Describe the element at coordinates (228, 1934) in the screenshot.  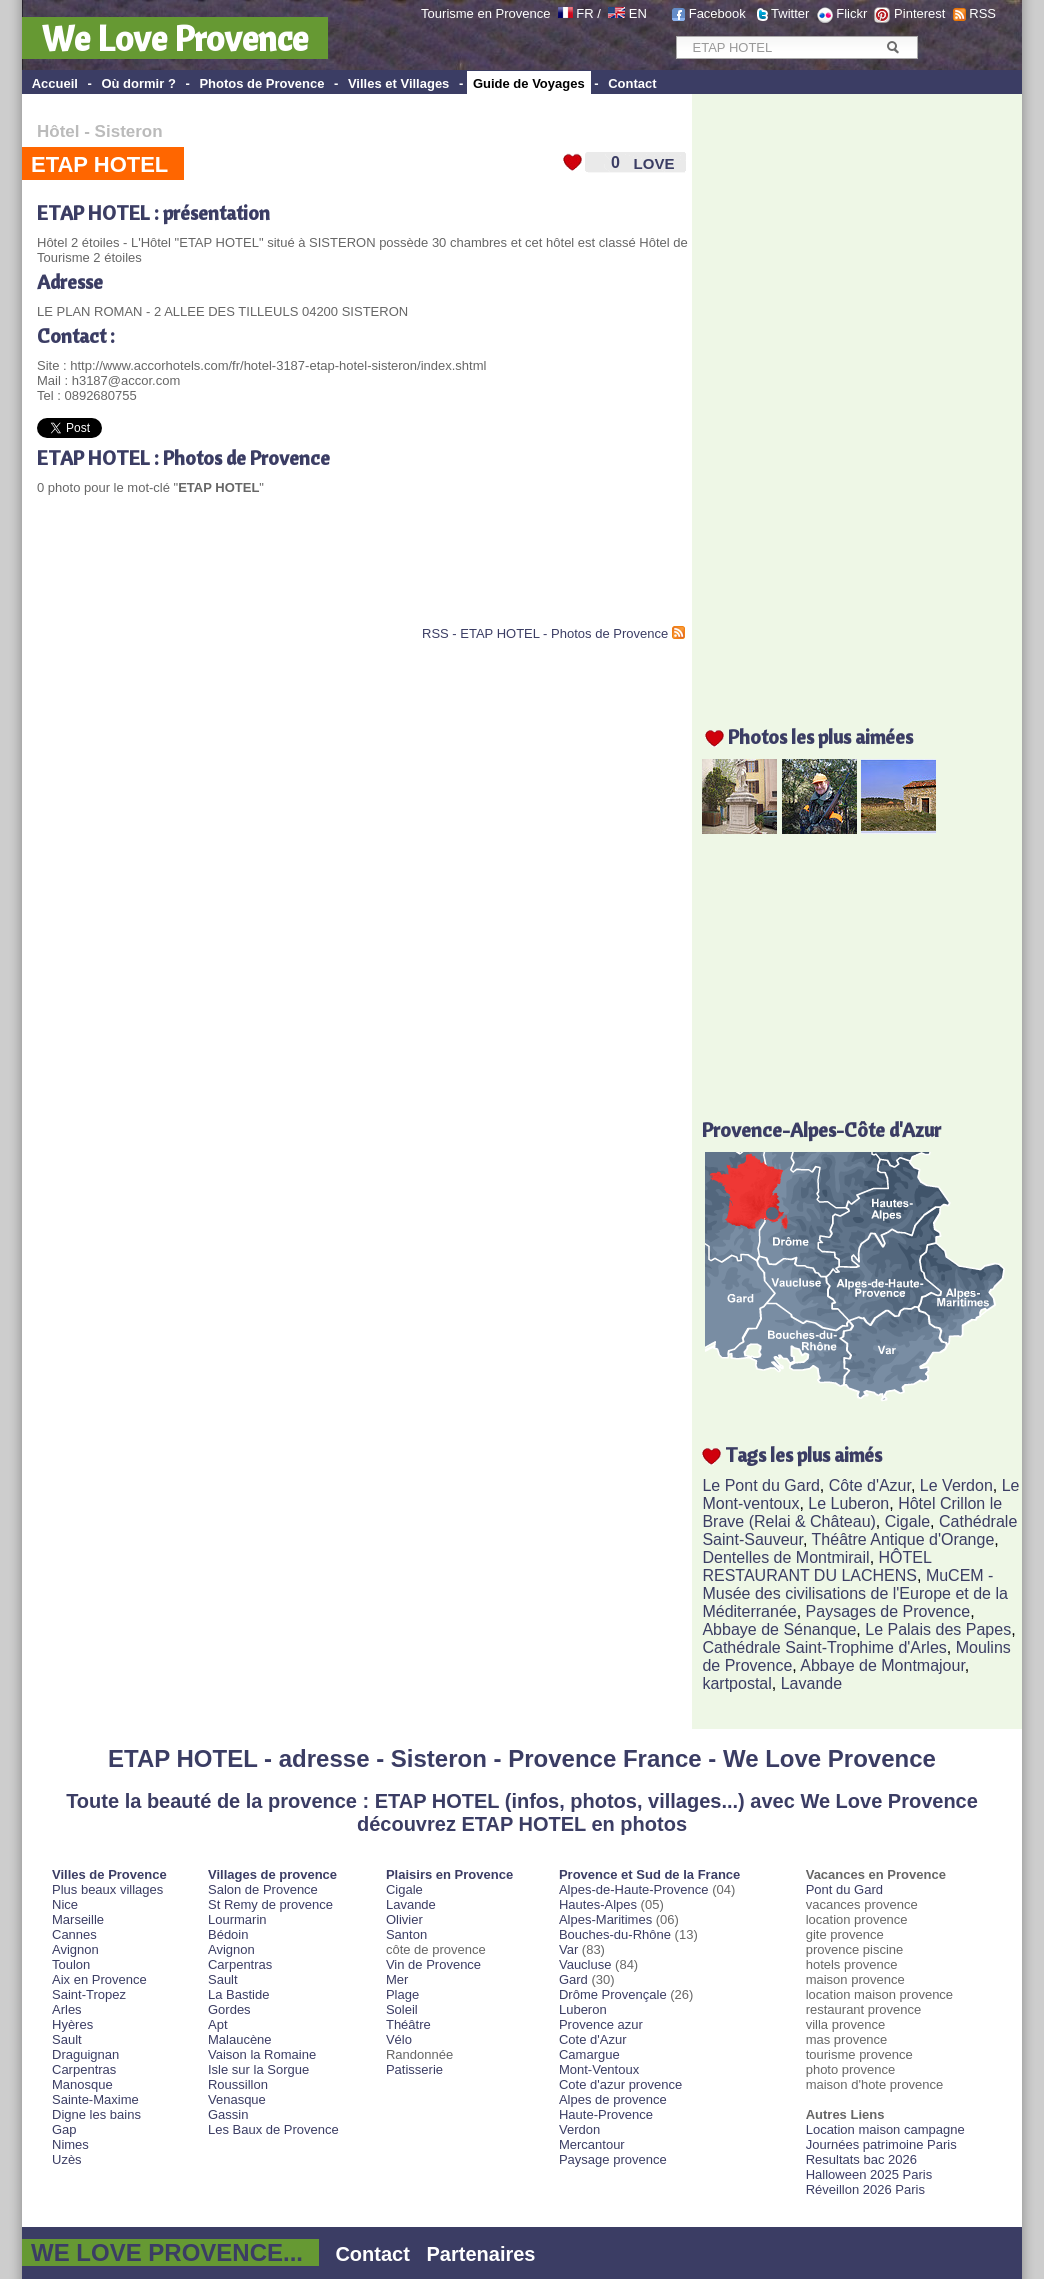
I see `Bédoin` at that location.